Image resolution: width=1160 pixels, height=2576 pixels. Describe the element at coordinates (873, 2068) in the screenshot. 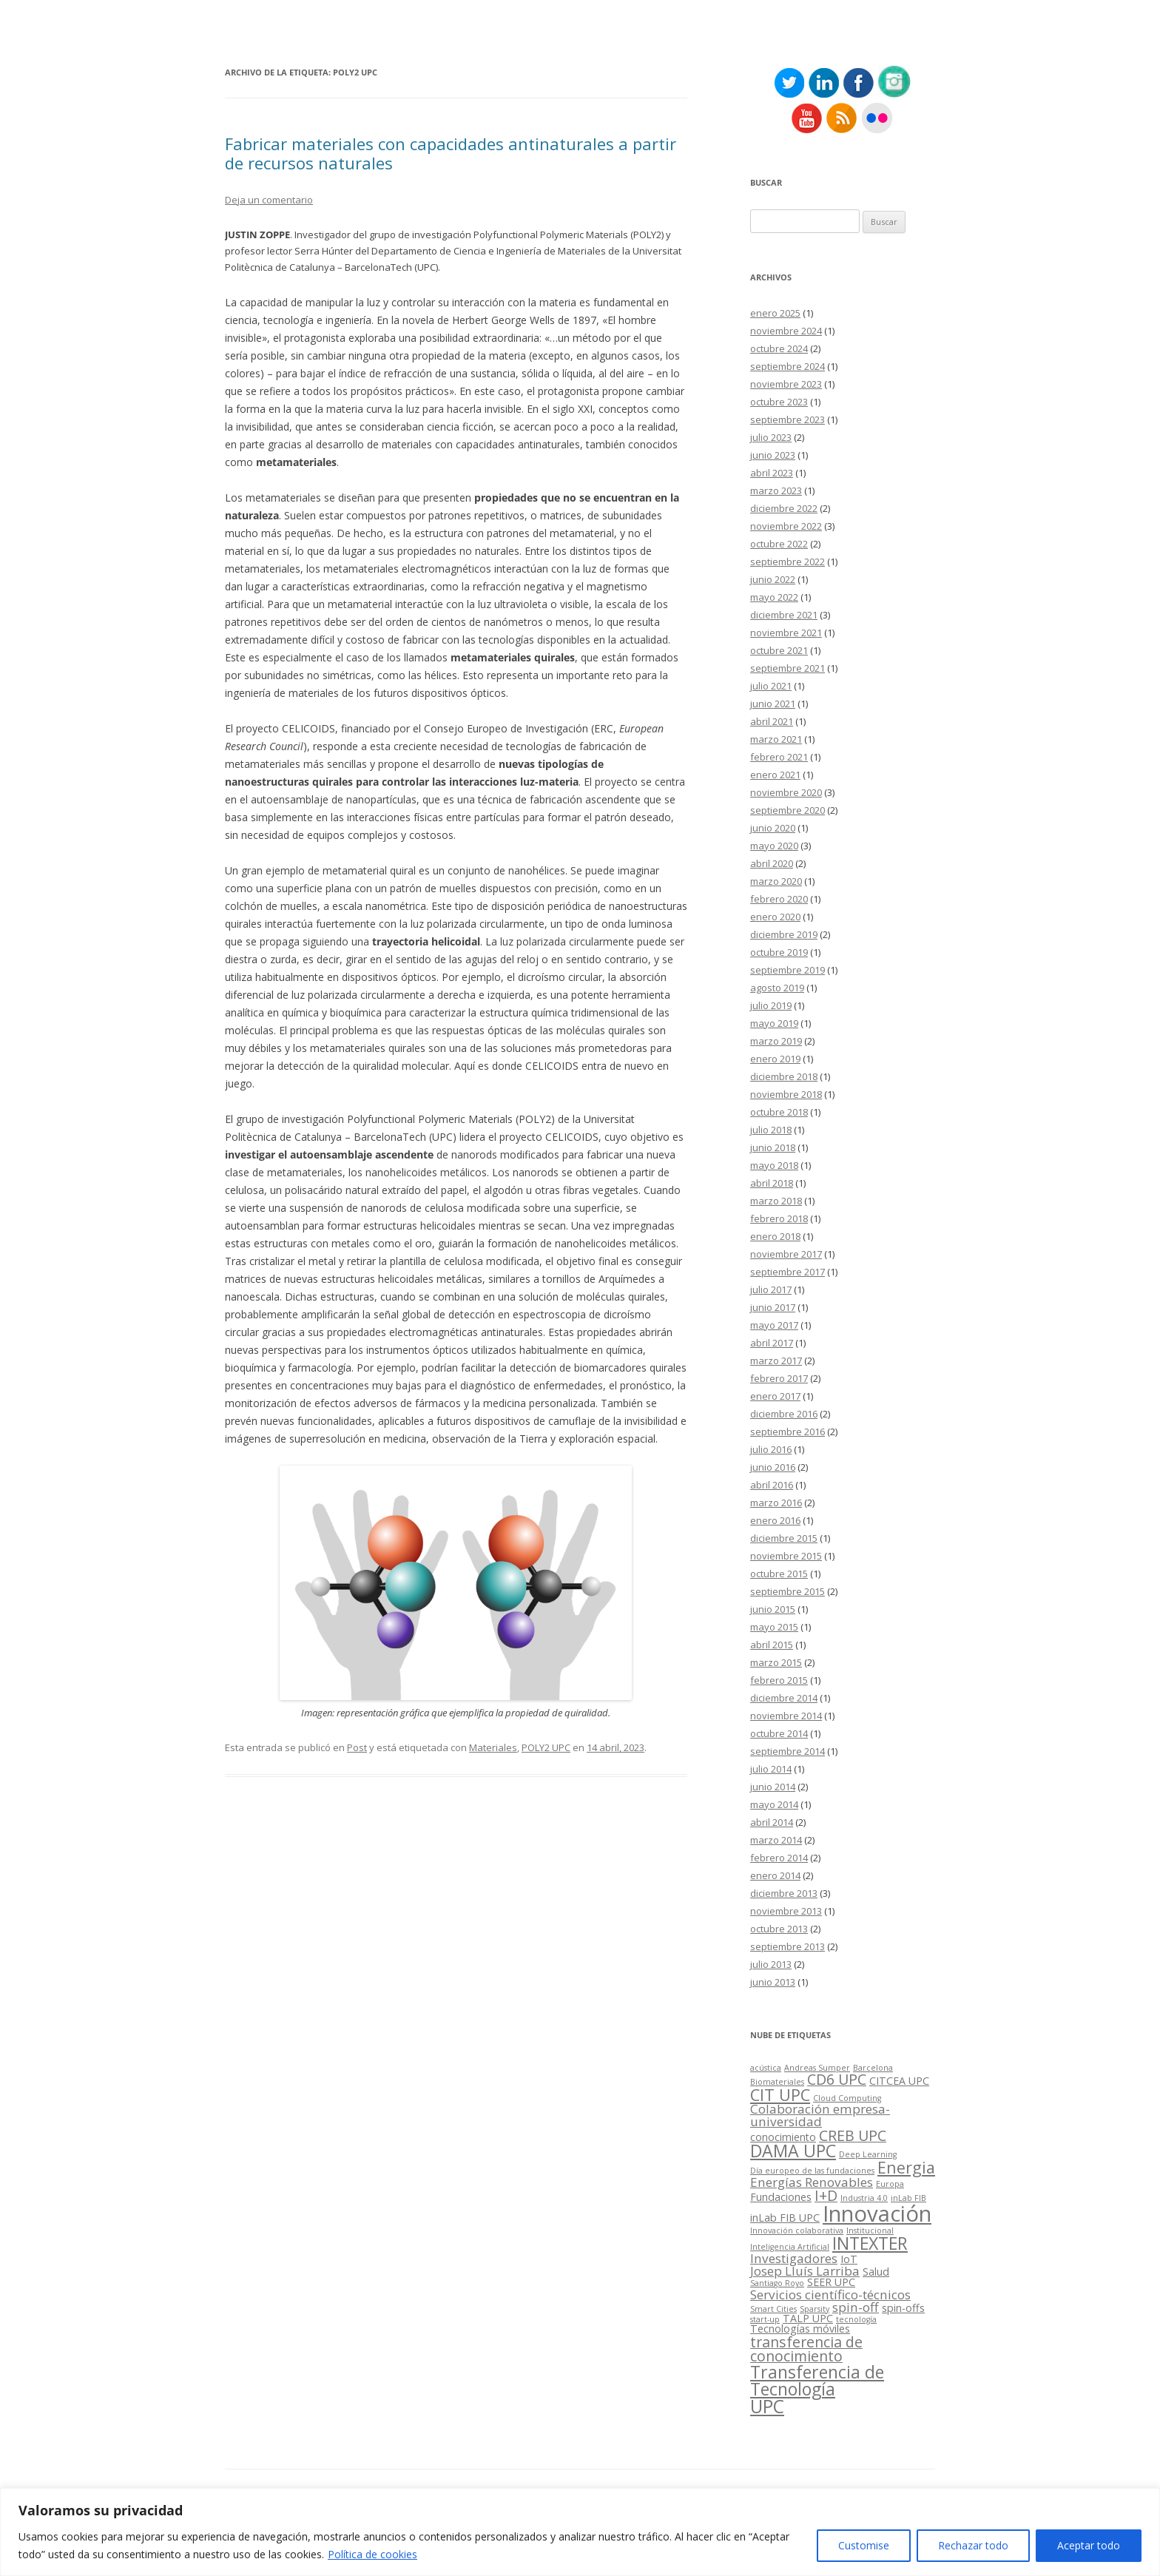

I see `Barcelona [Barcelona (2 elementos)]` at that location.